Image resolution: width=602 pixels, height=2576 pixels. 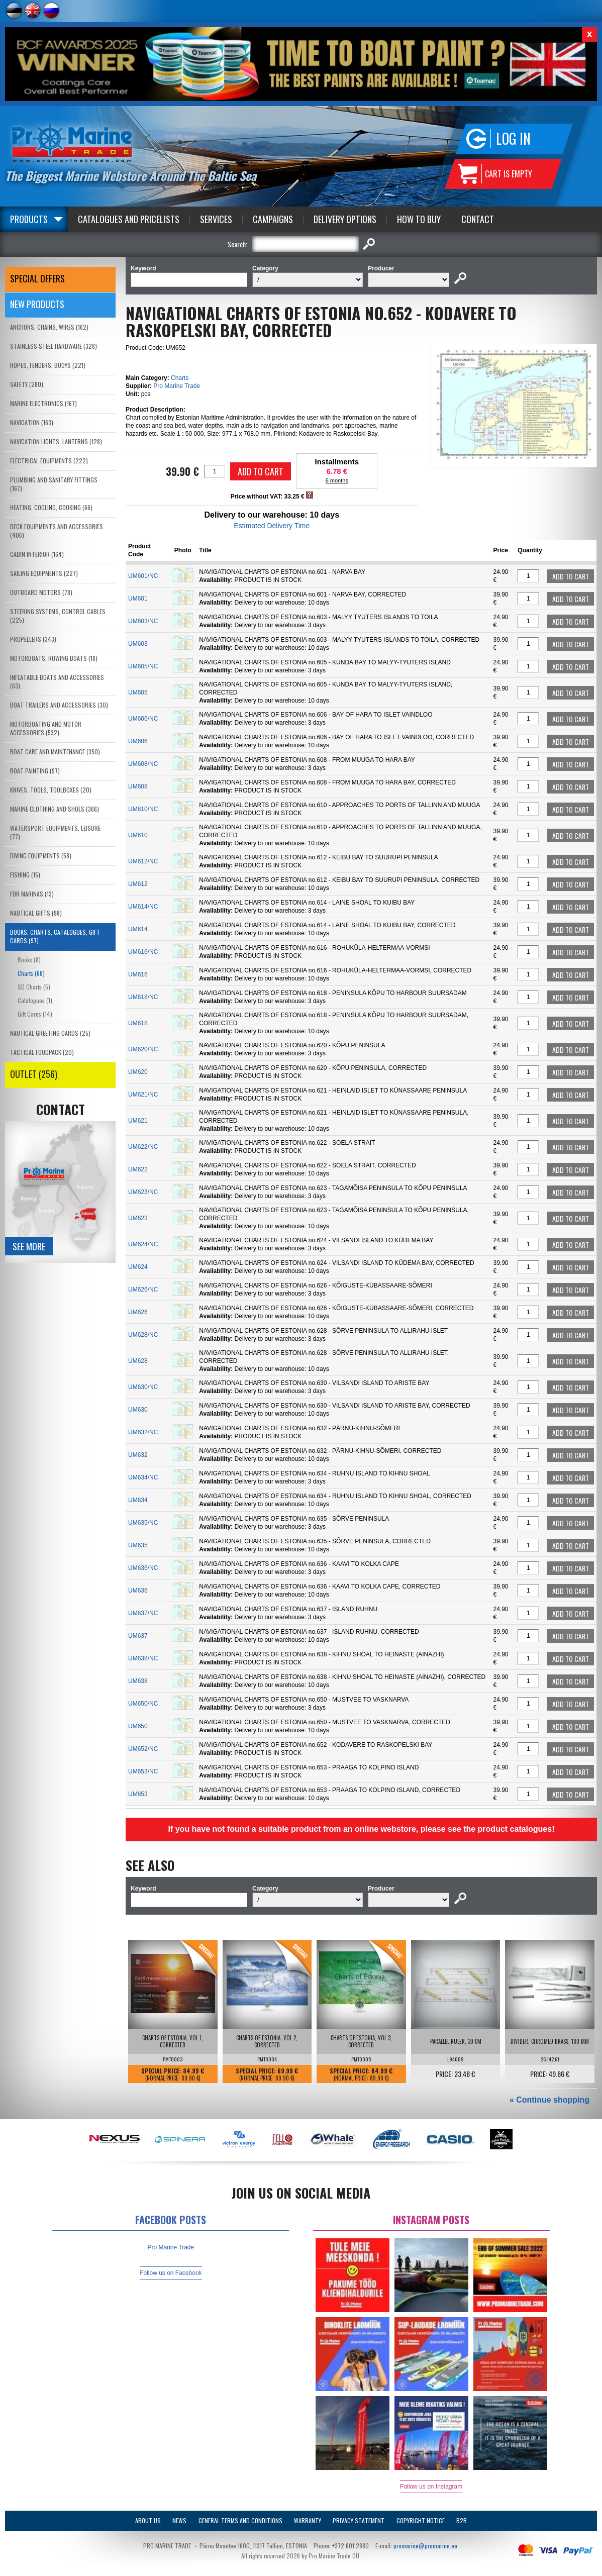 I want to click on MOTORBOATS, ROWING BOATS (18), so click(x=53, y=658).